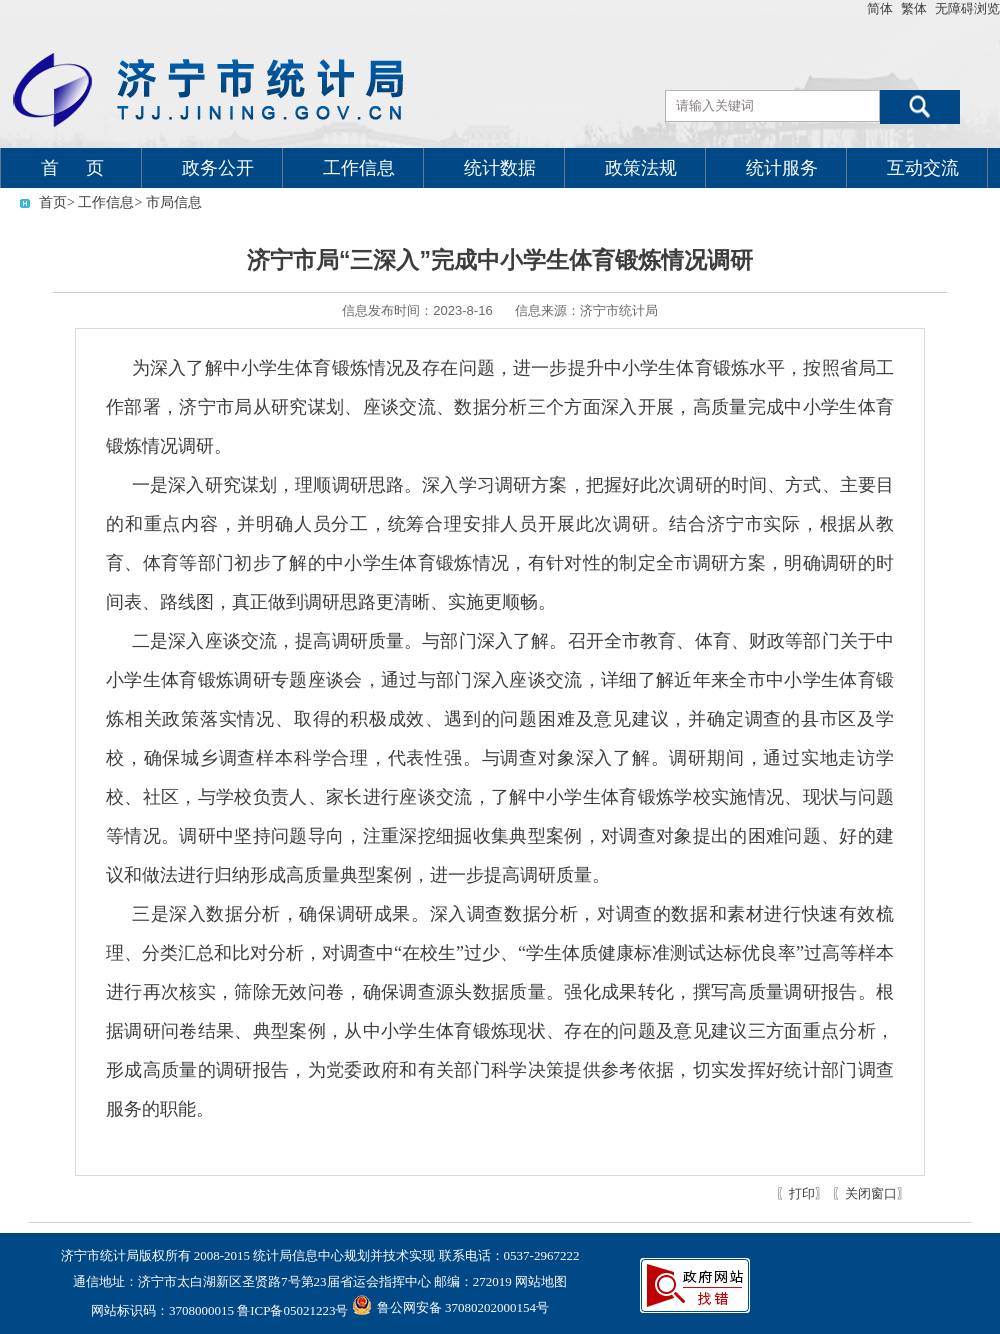 The width and height of the screenshot is (1000, 1334). What do you see at coordinates (292, 1310) in the screenshot?
I see `鲁ICP备05021223号` at bounding box center [292, 1310].